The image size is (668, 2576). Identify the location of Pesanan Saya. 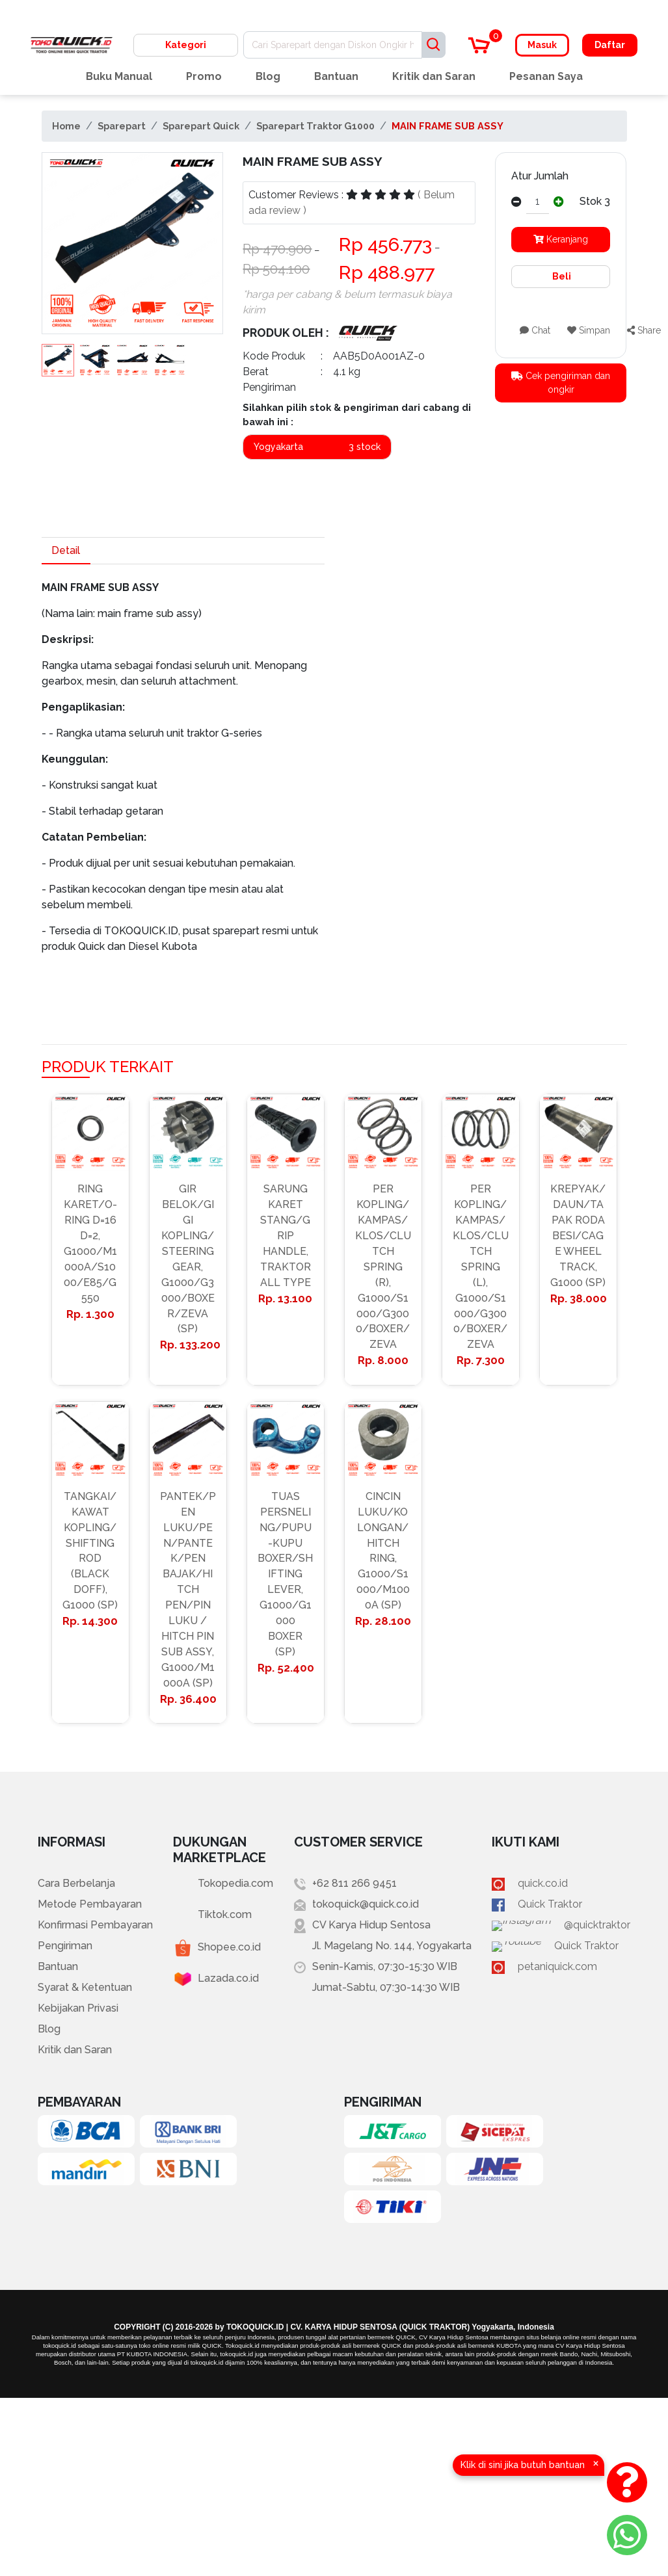
(546, 76).